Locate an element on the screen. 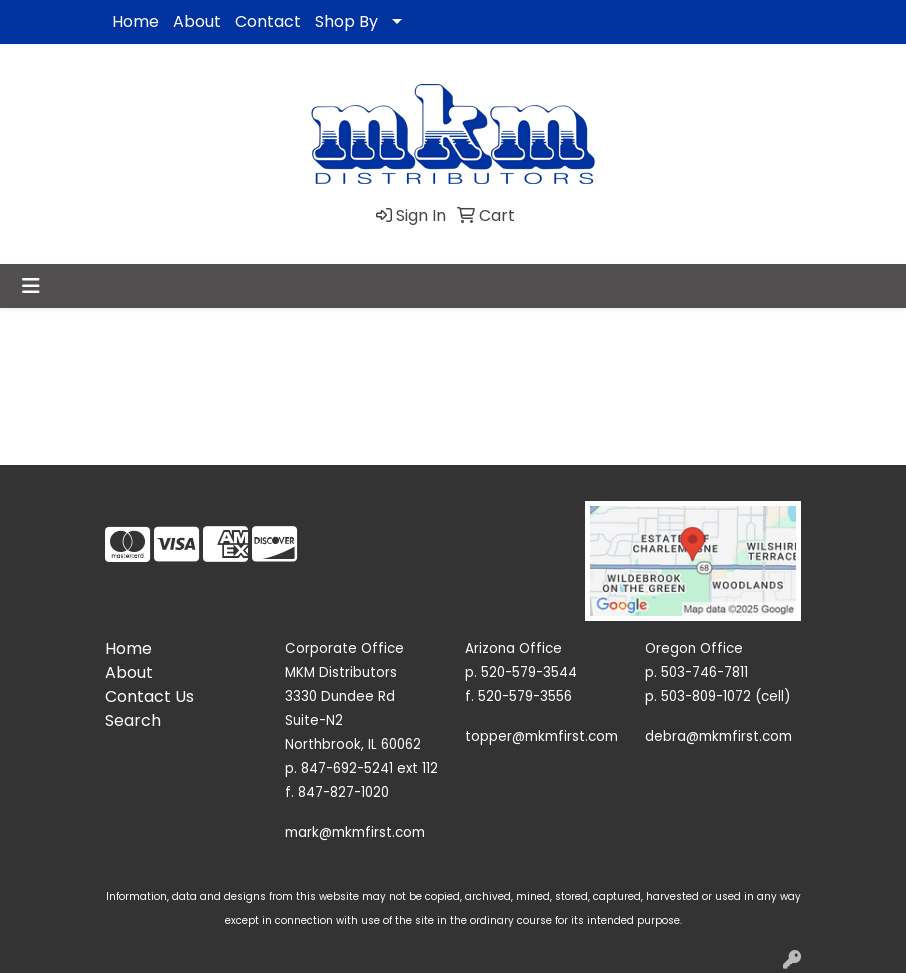 The width and height of the screenshot is (906, 973). Shop By is located at coordinates (346, 21).